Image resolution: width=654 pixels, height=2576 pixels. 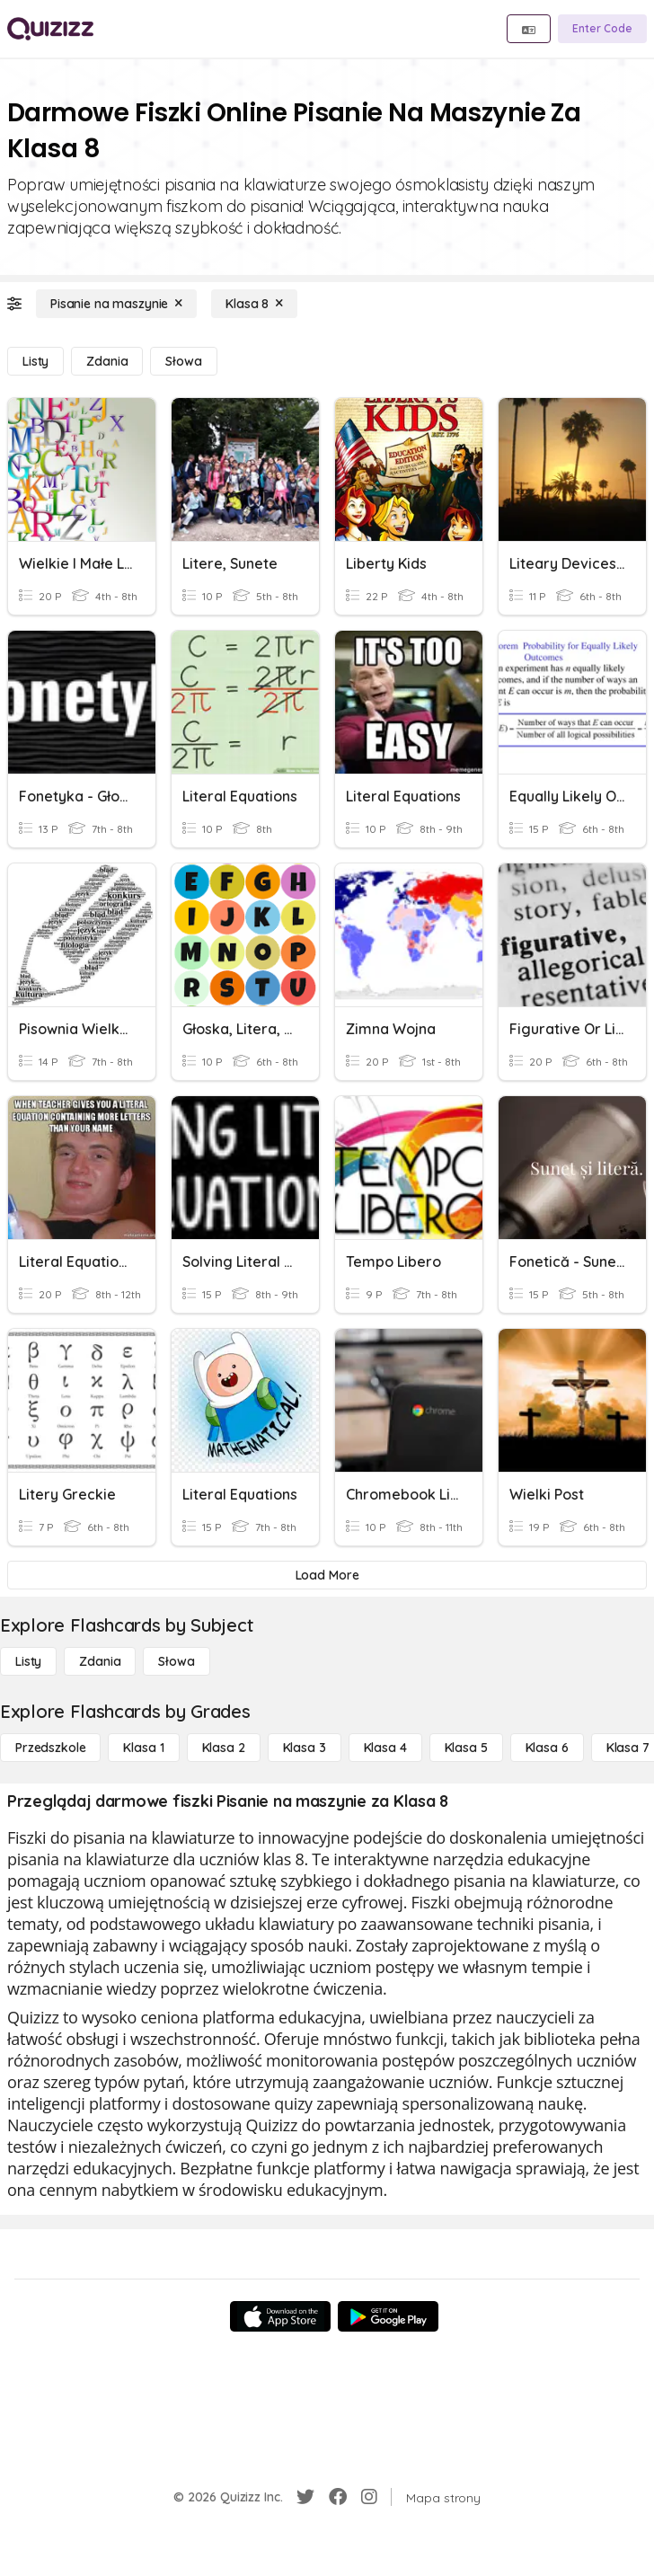 I want to click on [Klasa 5], so click(x=466, y=1747).